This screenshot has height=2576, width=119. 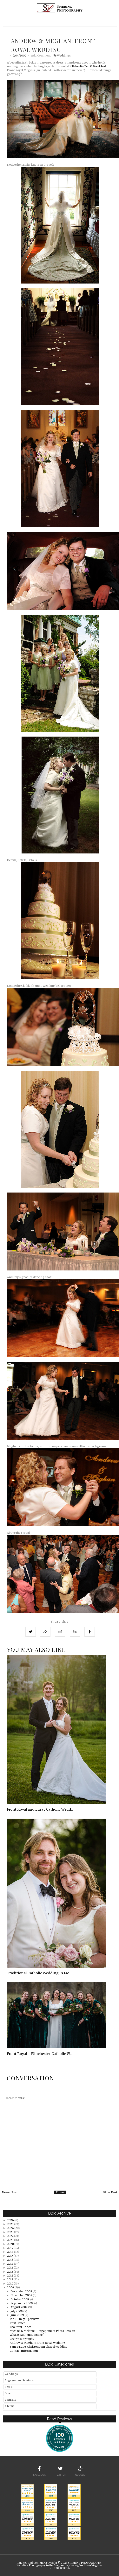 I want to click on 2011, so click(x=10, y=2279).